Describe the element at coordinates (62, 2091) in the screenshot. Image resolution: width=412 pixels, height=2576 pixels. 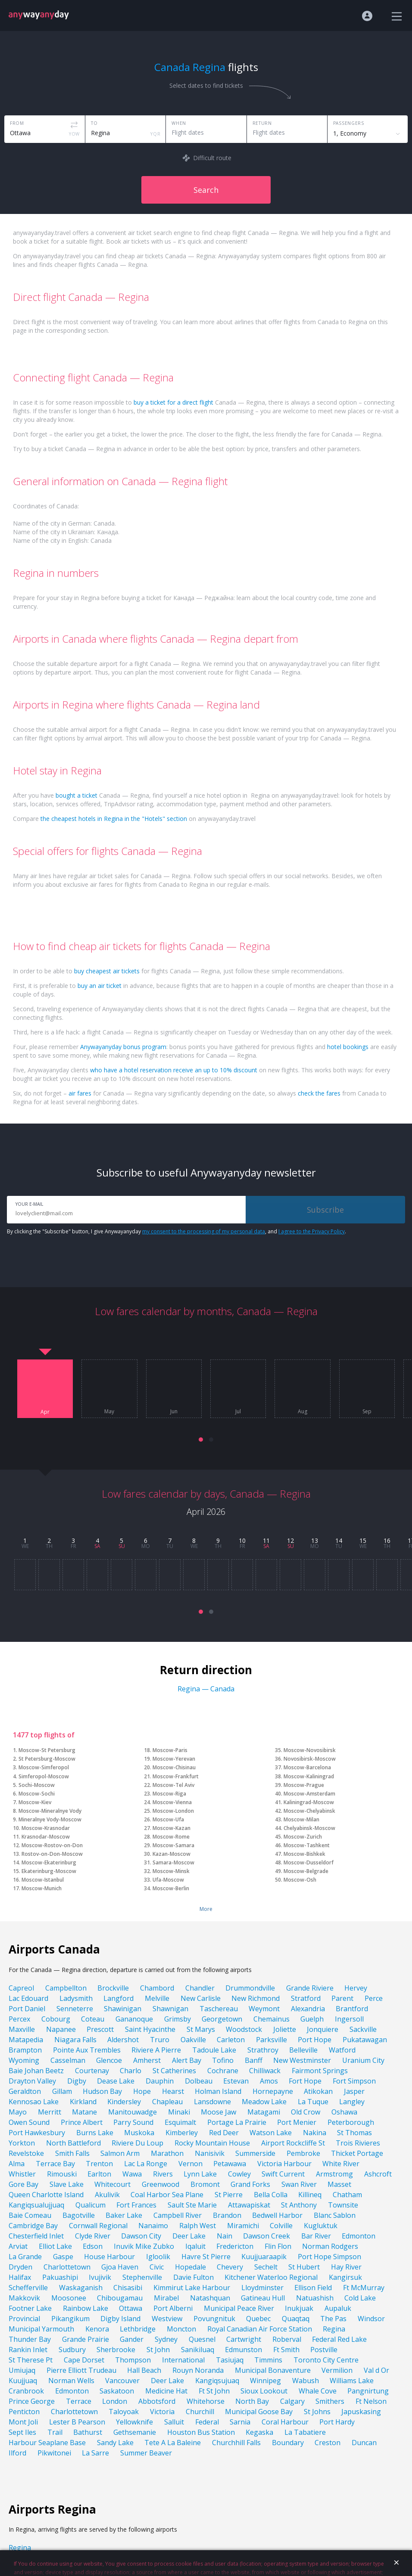
I see `Gillam` at that location.